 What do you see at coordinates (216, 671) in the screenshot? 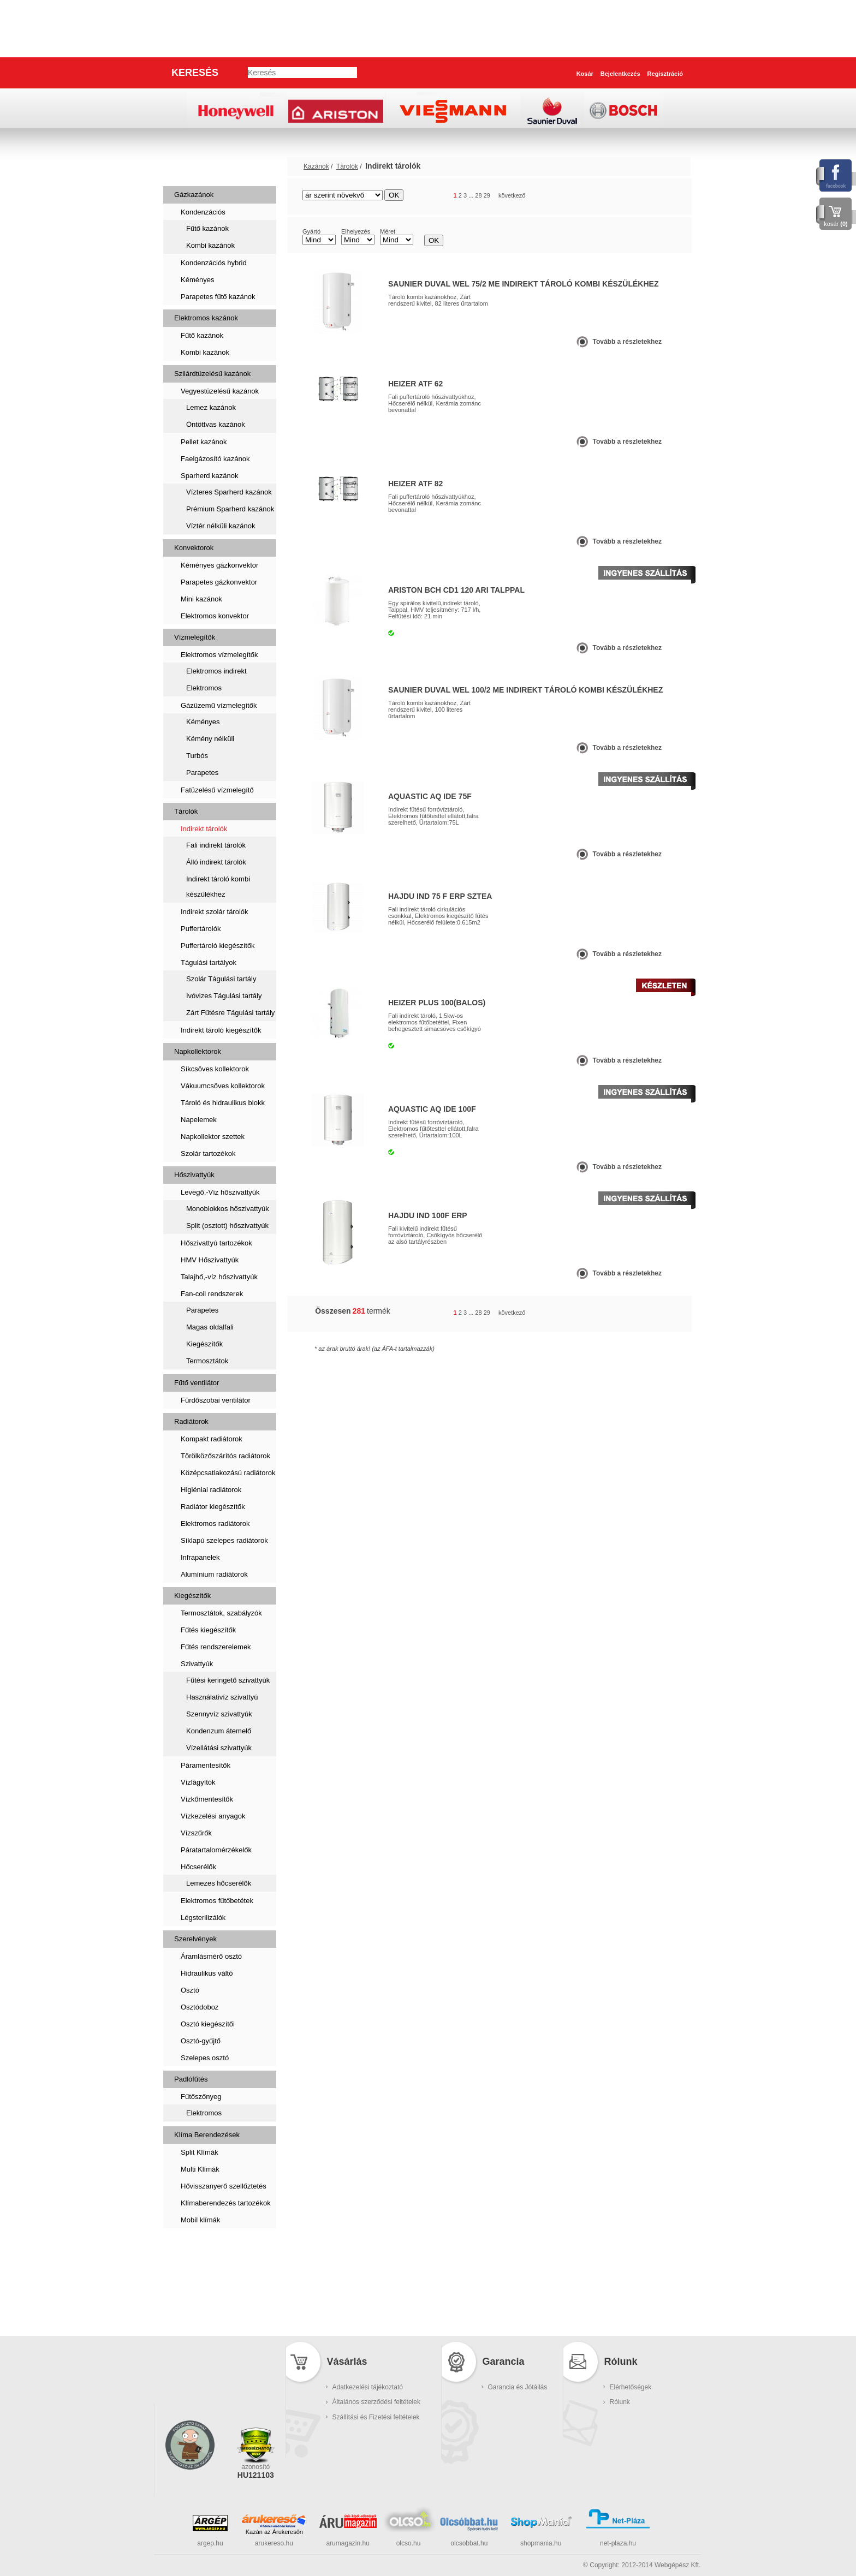
I see `Elektromos indirekt` at bounding box center [216, 671].